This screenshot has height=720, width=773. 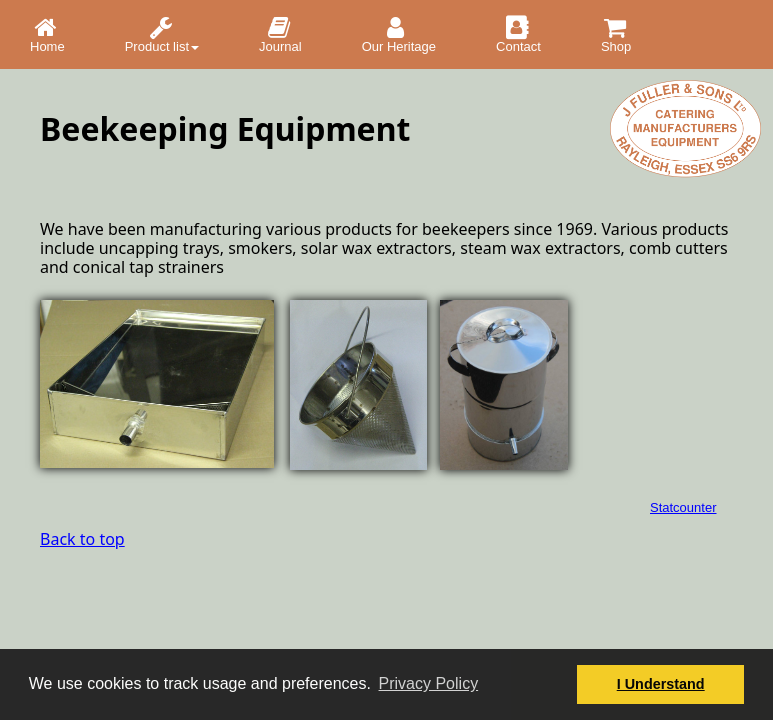 What do you see at coordinates (661, 684) in the screenshot?
I see `I Understand [button]` at bounding box center [661, 684].